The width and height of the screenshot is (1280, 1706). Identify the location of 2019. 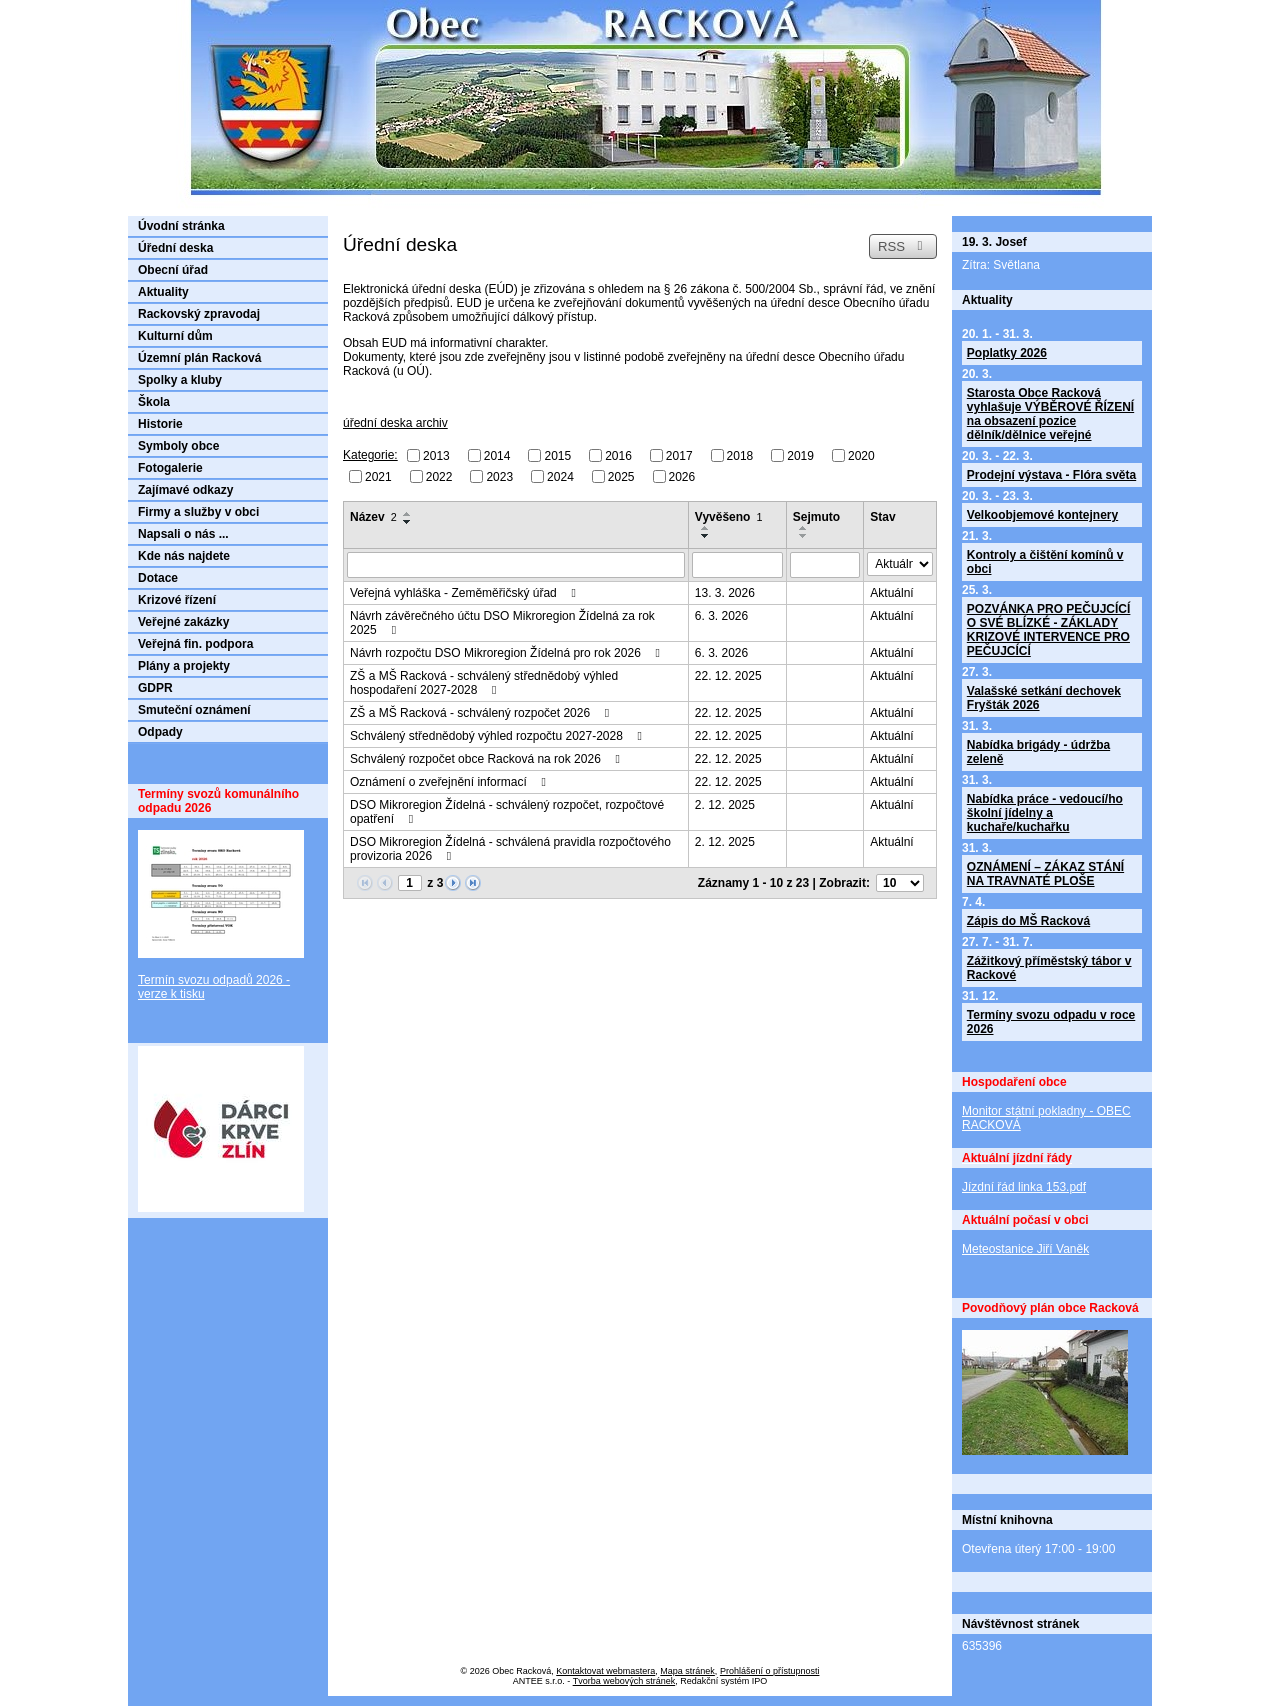
(800, 456).